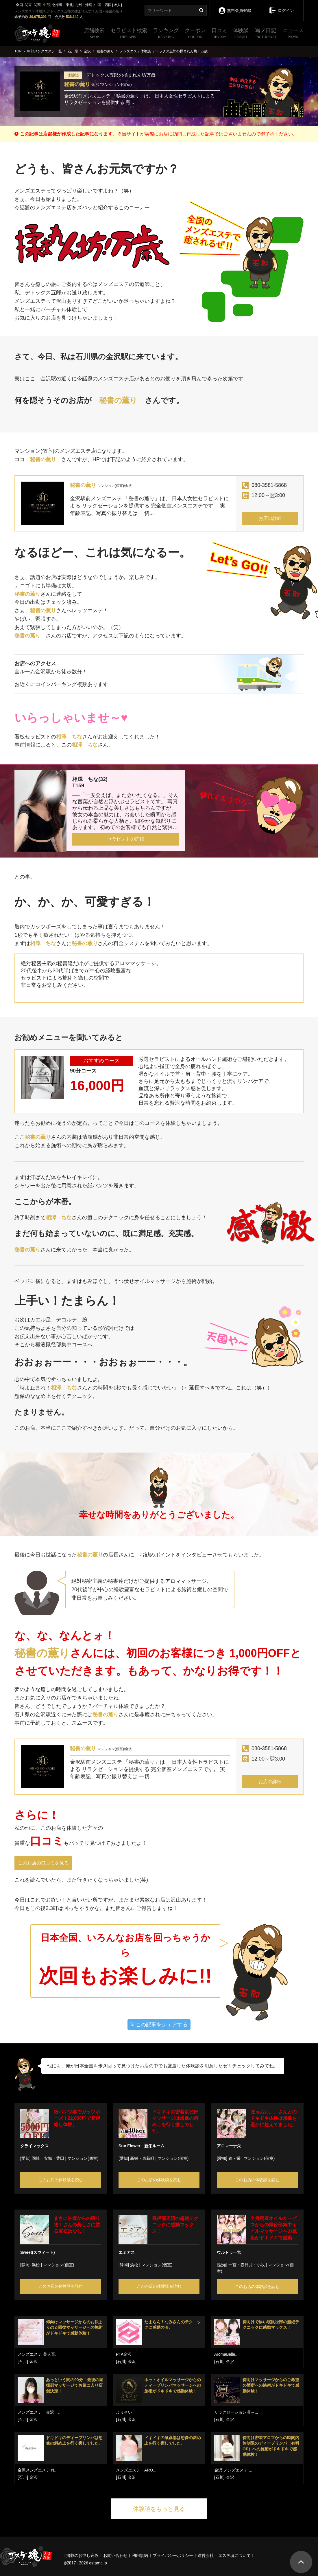 The image size is (318, 2576). Describe the element at coordinates (127, 2252) in the screenshot. I see `エミアス` at that location.